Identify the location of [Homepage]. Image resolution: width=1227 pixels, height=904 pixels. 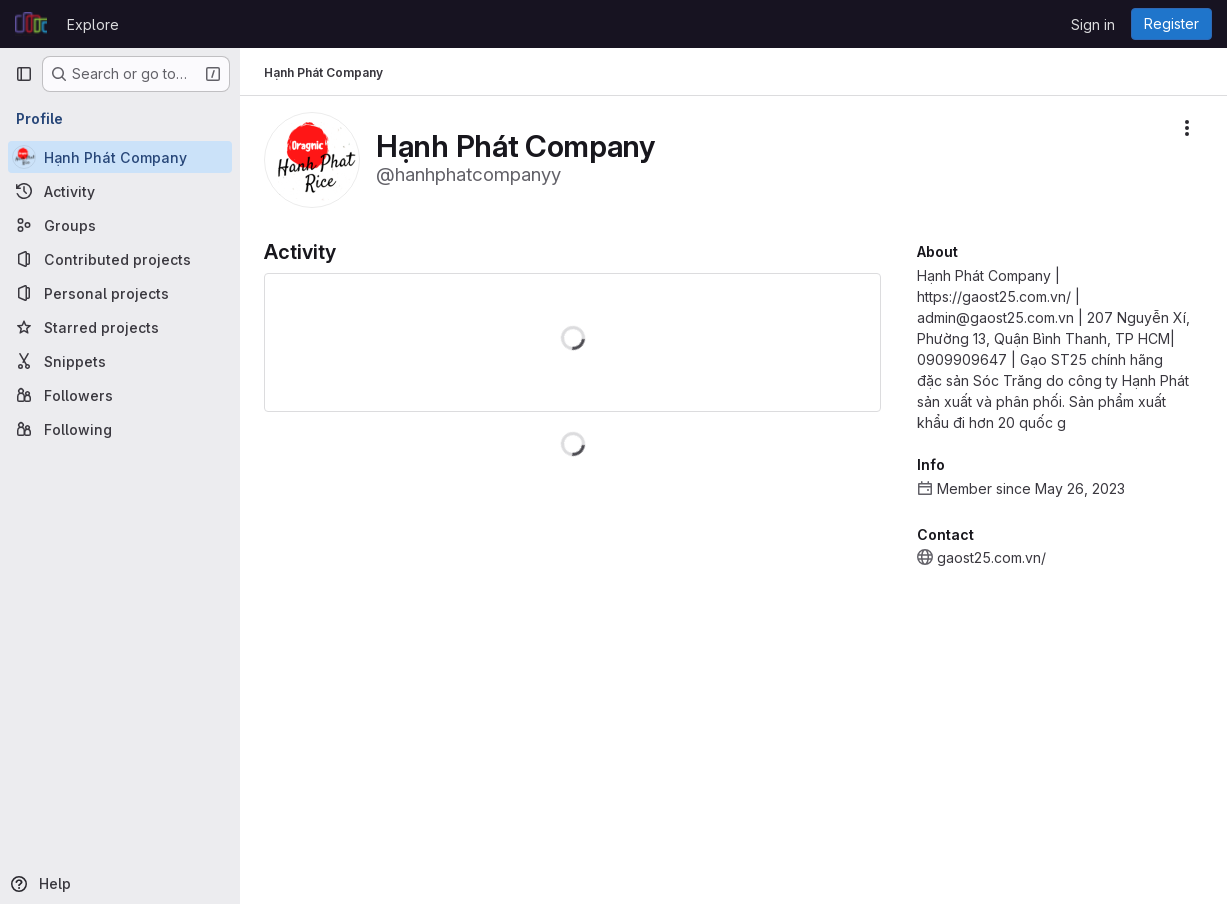
(31, 24).